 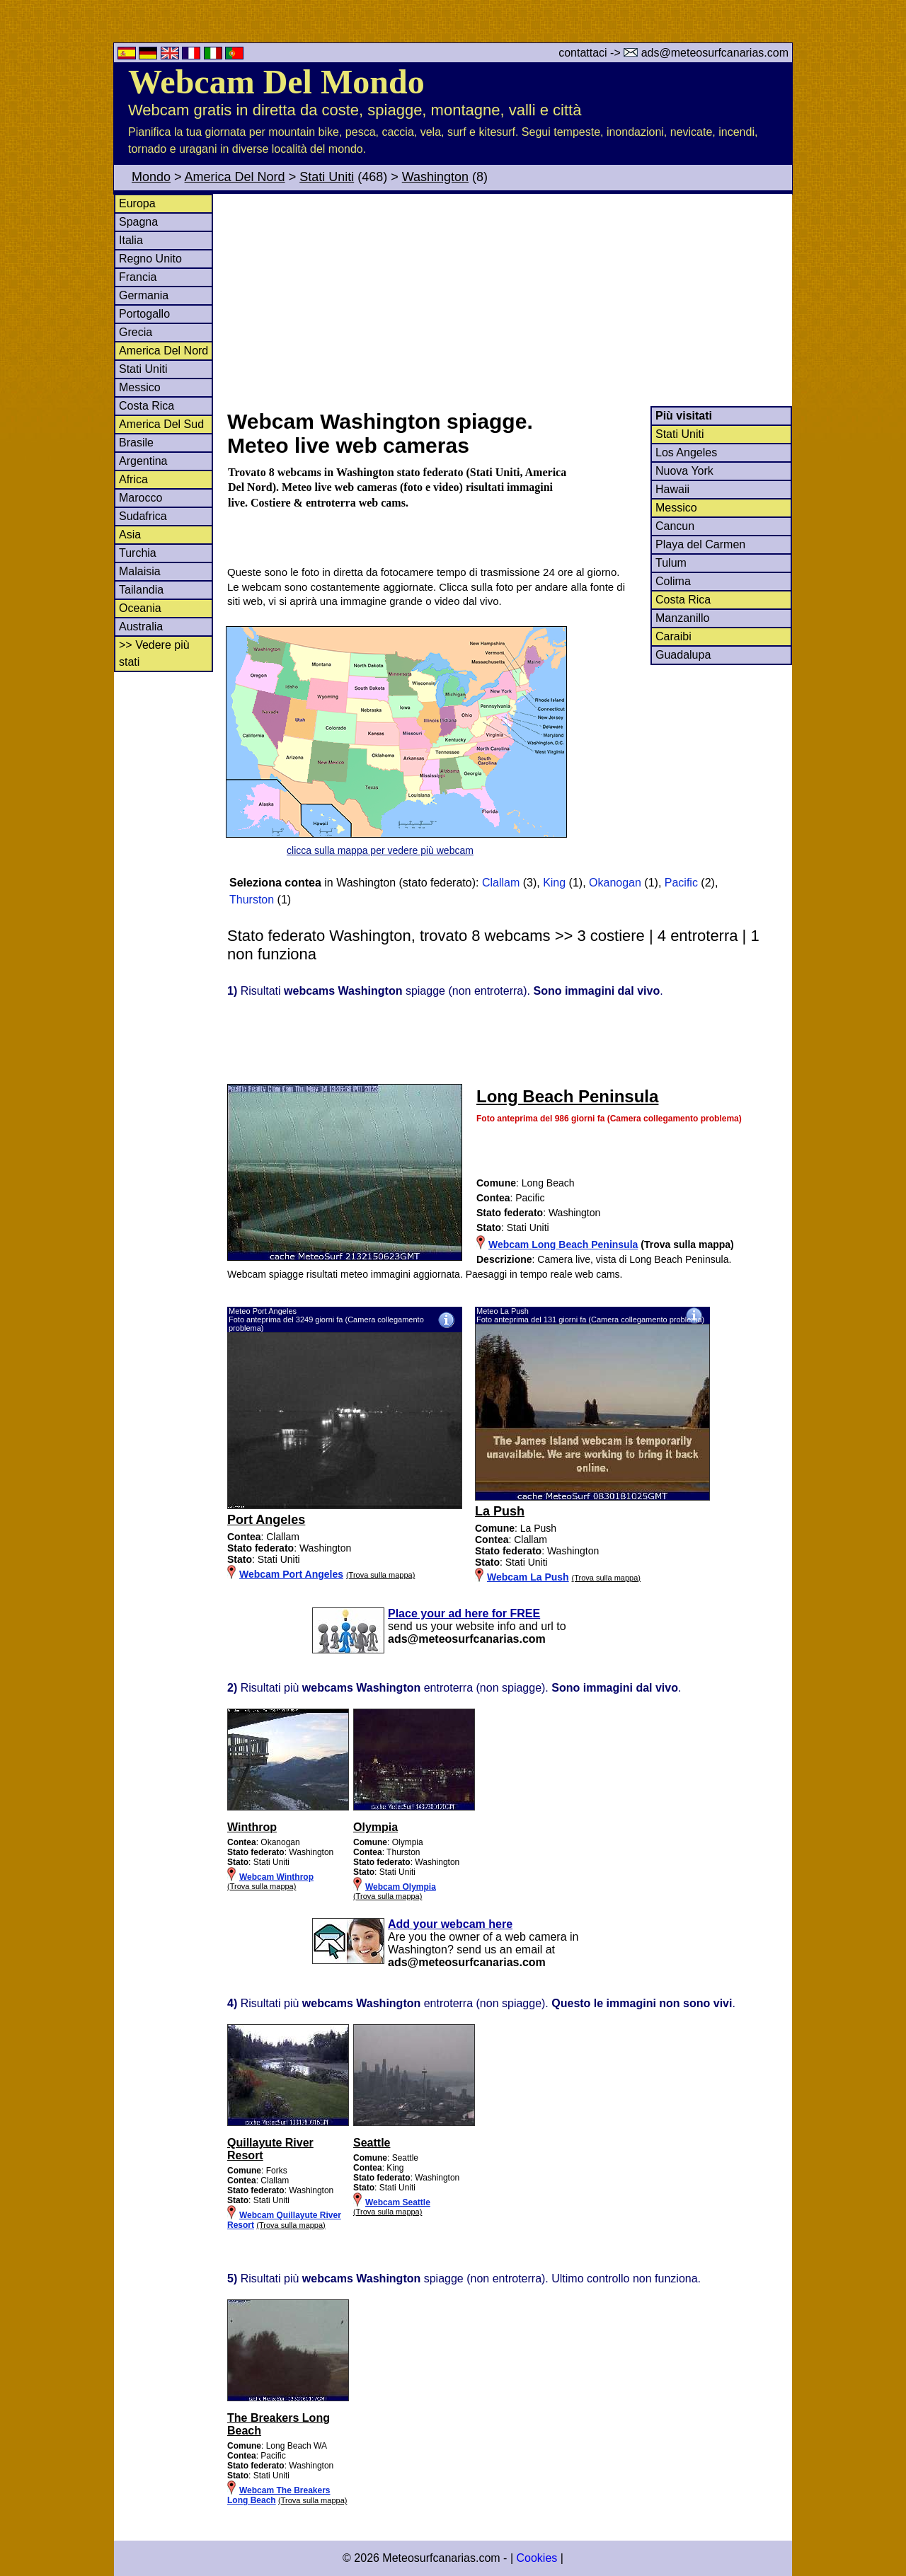 What do you see at coordinates (700, 544) in the screenshot?
I see `Playa del Carmen` at bounding box center [700, 544].